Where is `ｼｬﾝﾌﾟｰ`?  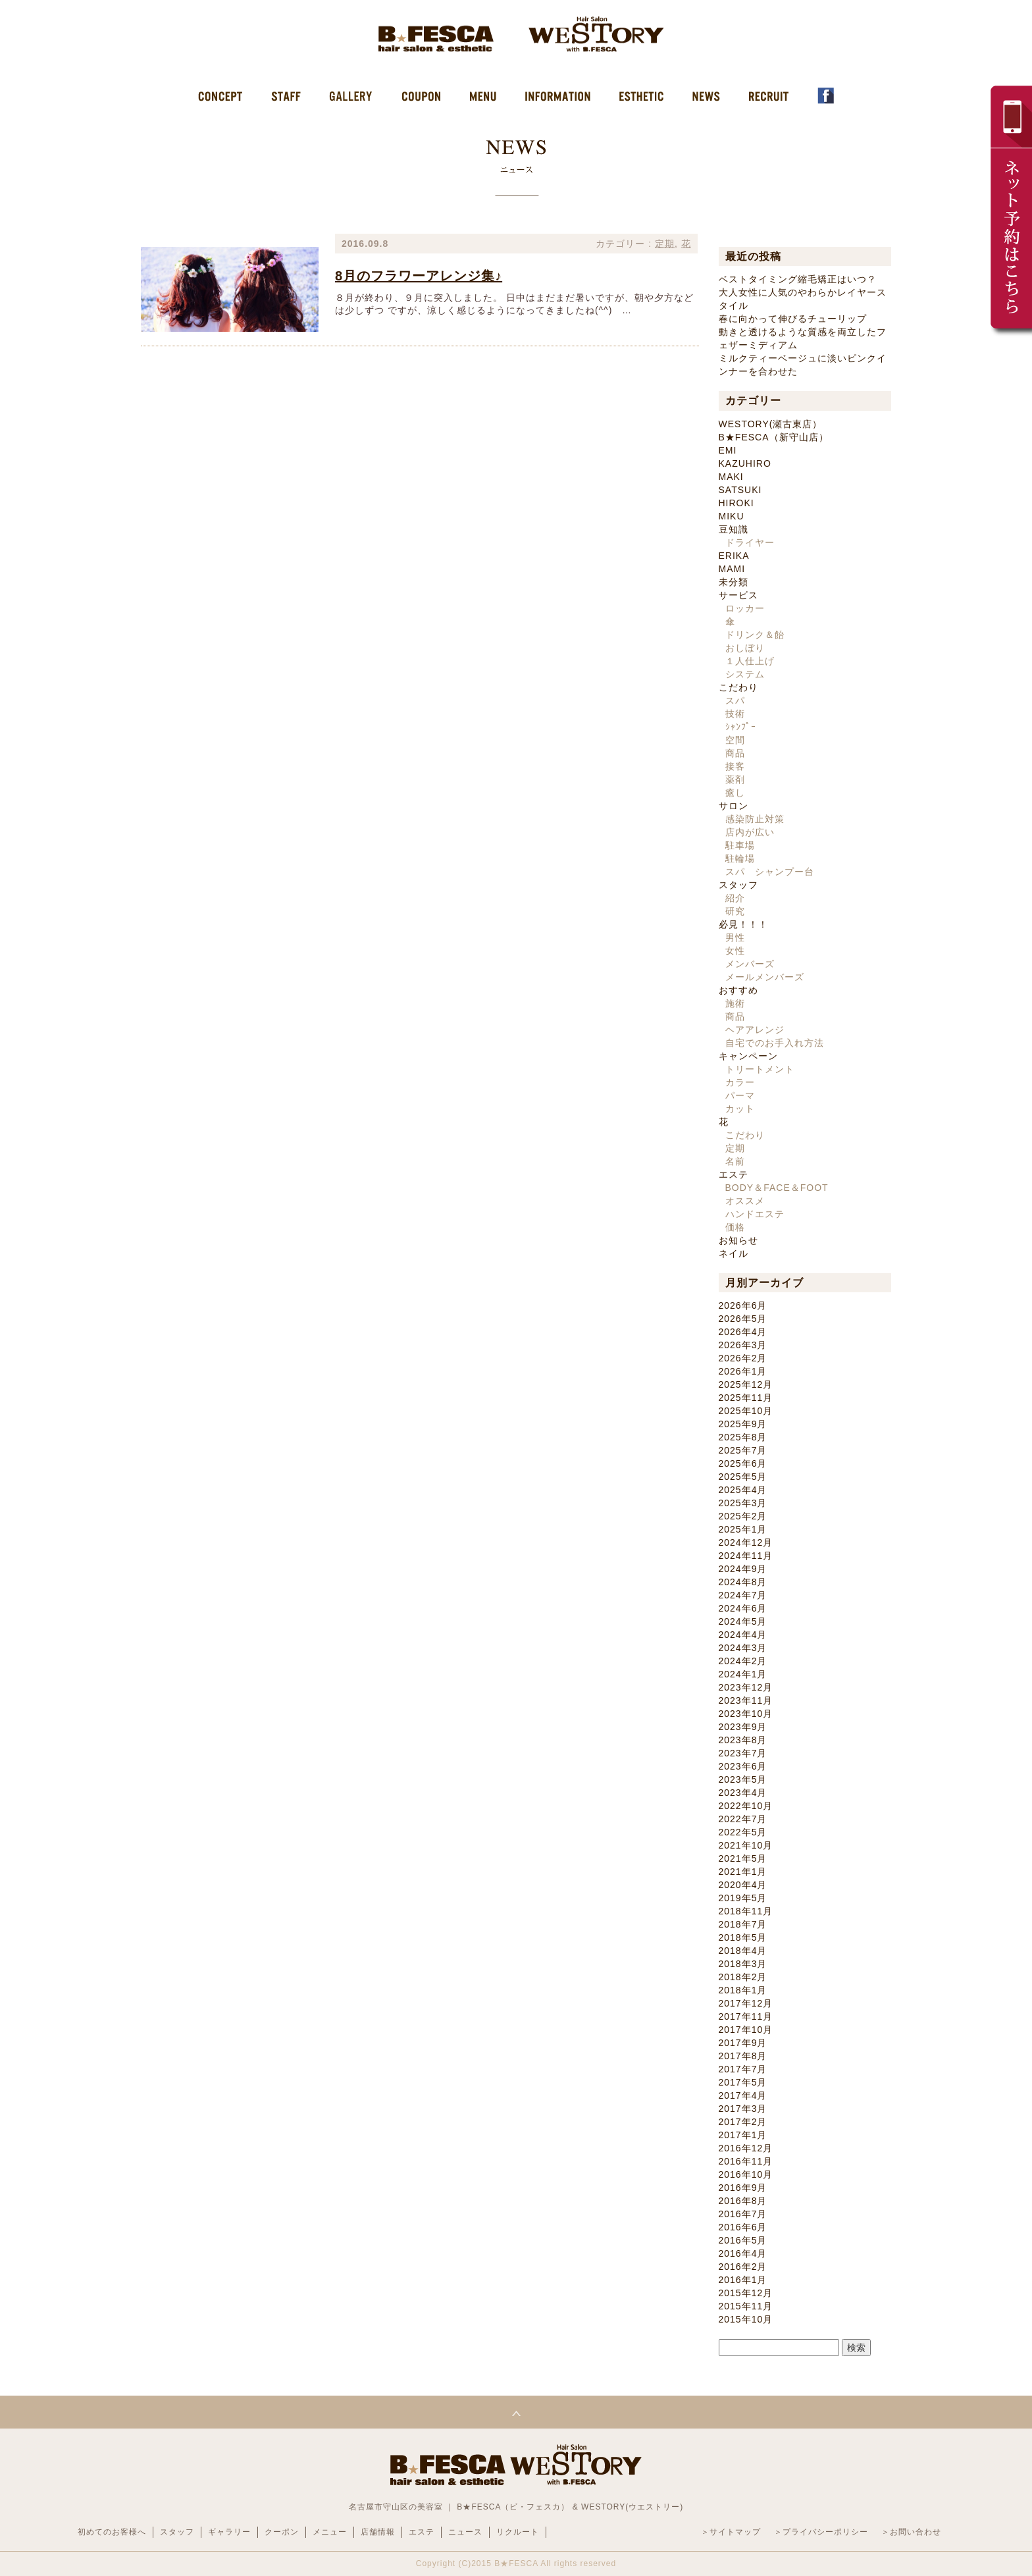 ｼｬﾝﾌﾟｰ is located at coordinates (740, 727).